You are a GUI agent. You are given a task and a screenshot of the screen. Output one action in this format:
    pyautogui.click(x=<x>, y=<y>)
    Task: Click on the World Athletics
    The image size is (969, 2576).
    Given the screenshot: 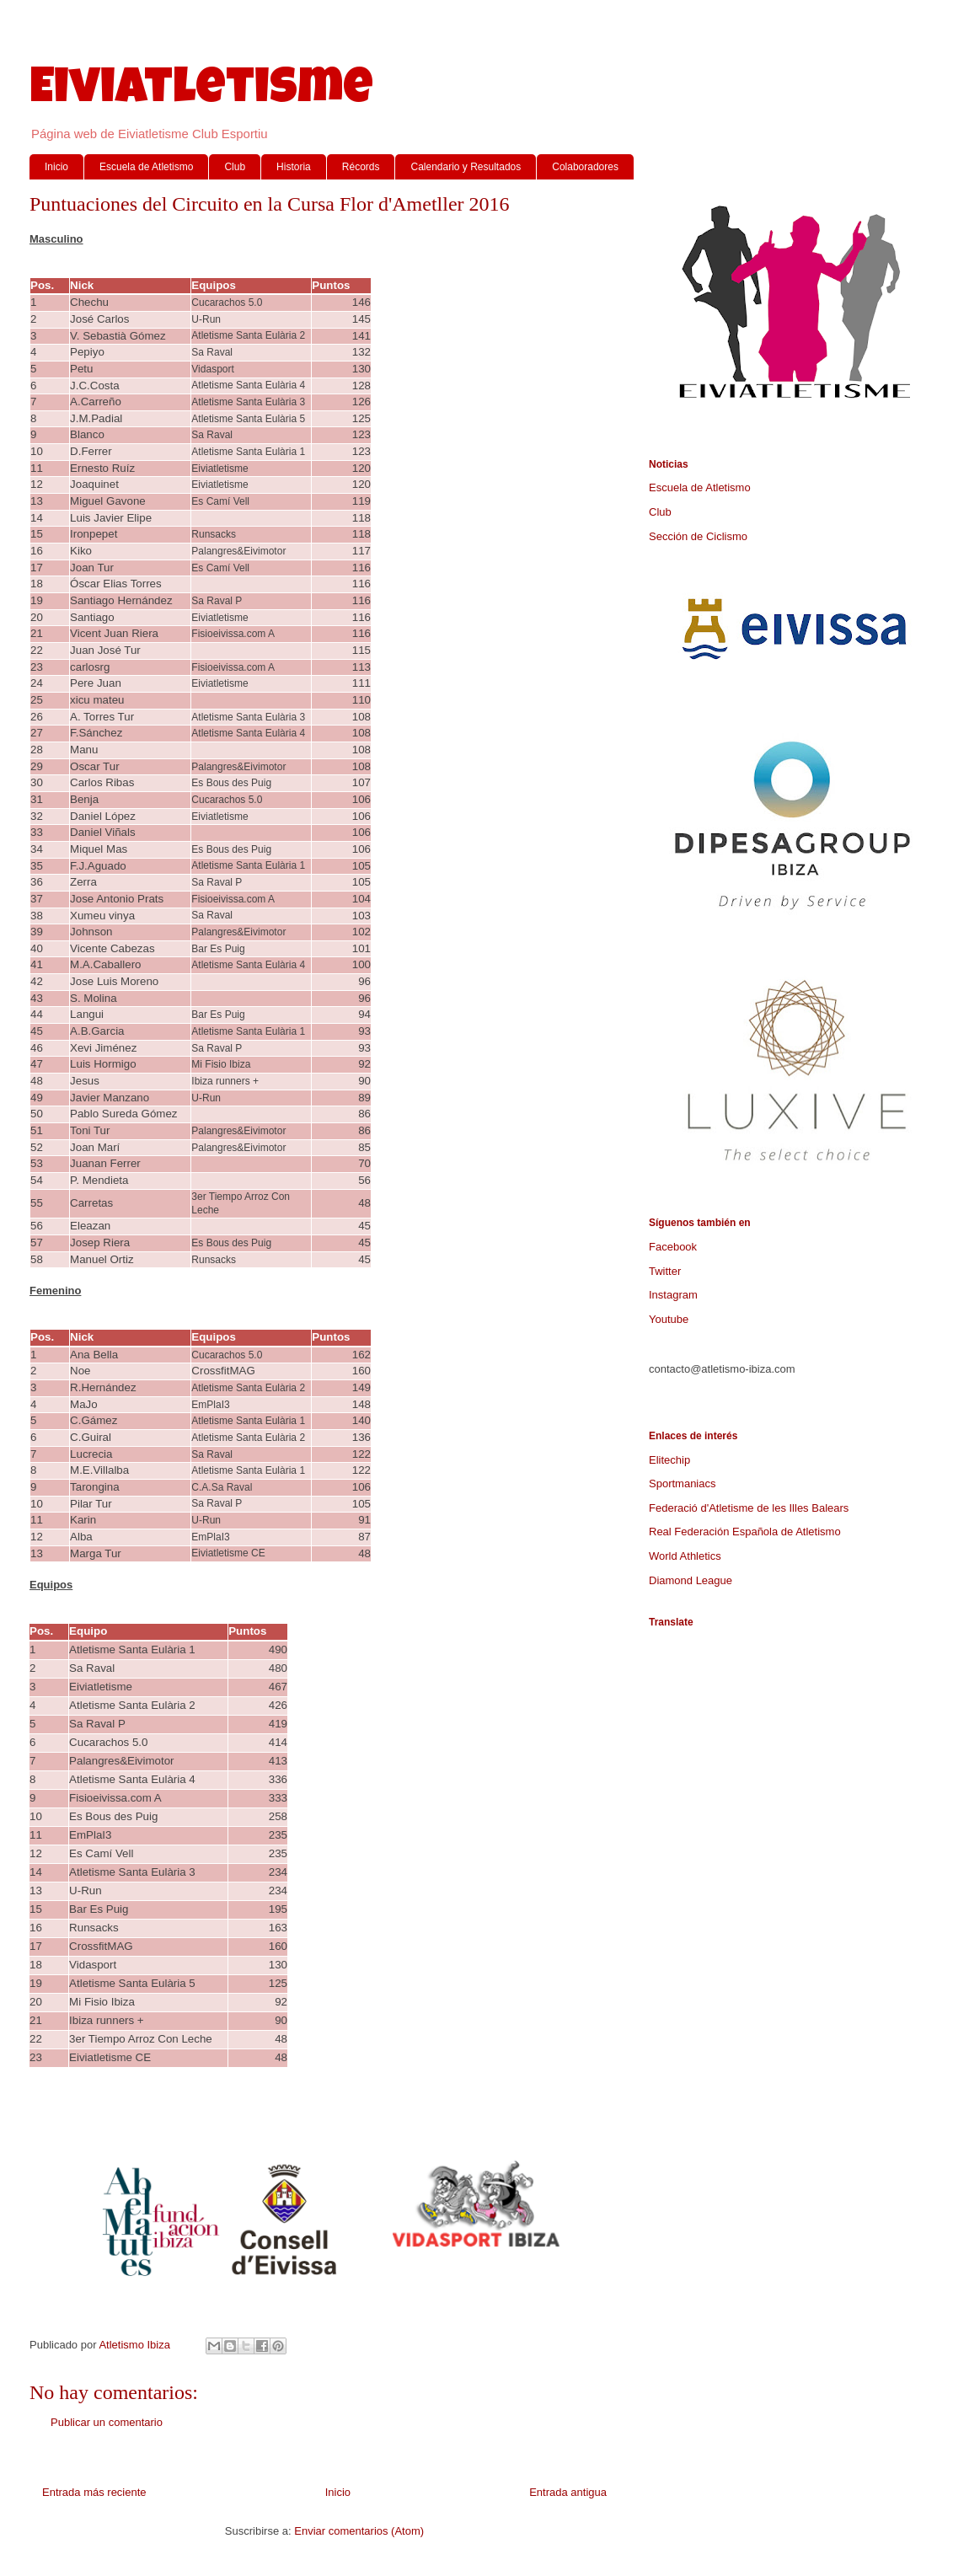 What is the action you would take?
    pyautogui.click(x=685, y=1556)
    